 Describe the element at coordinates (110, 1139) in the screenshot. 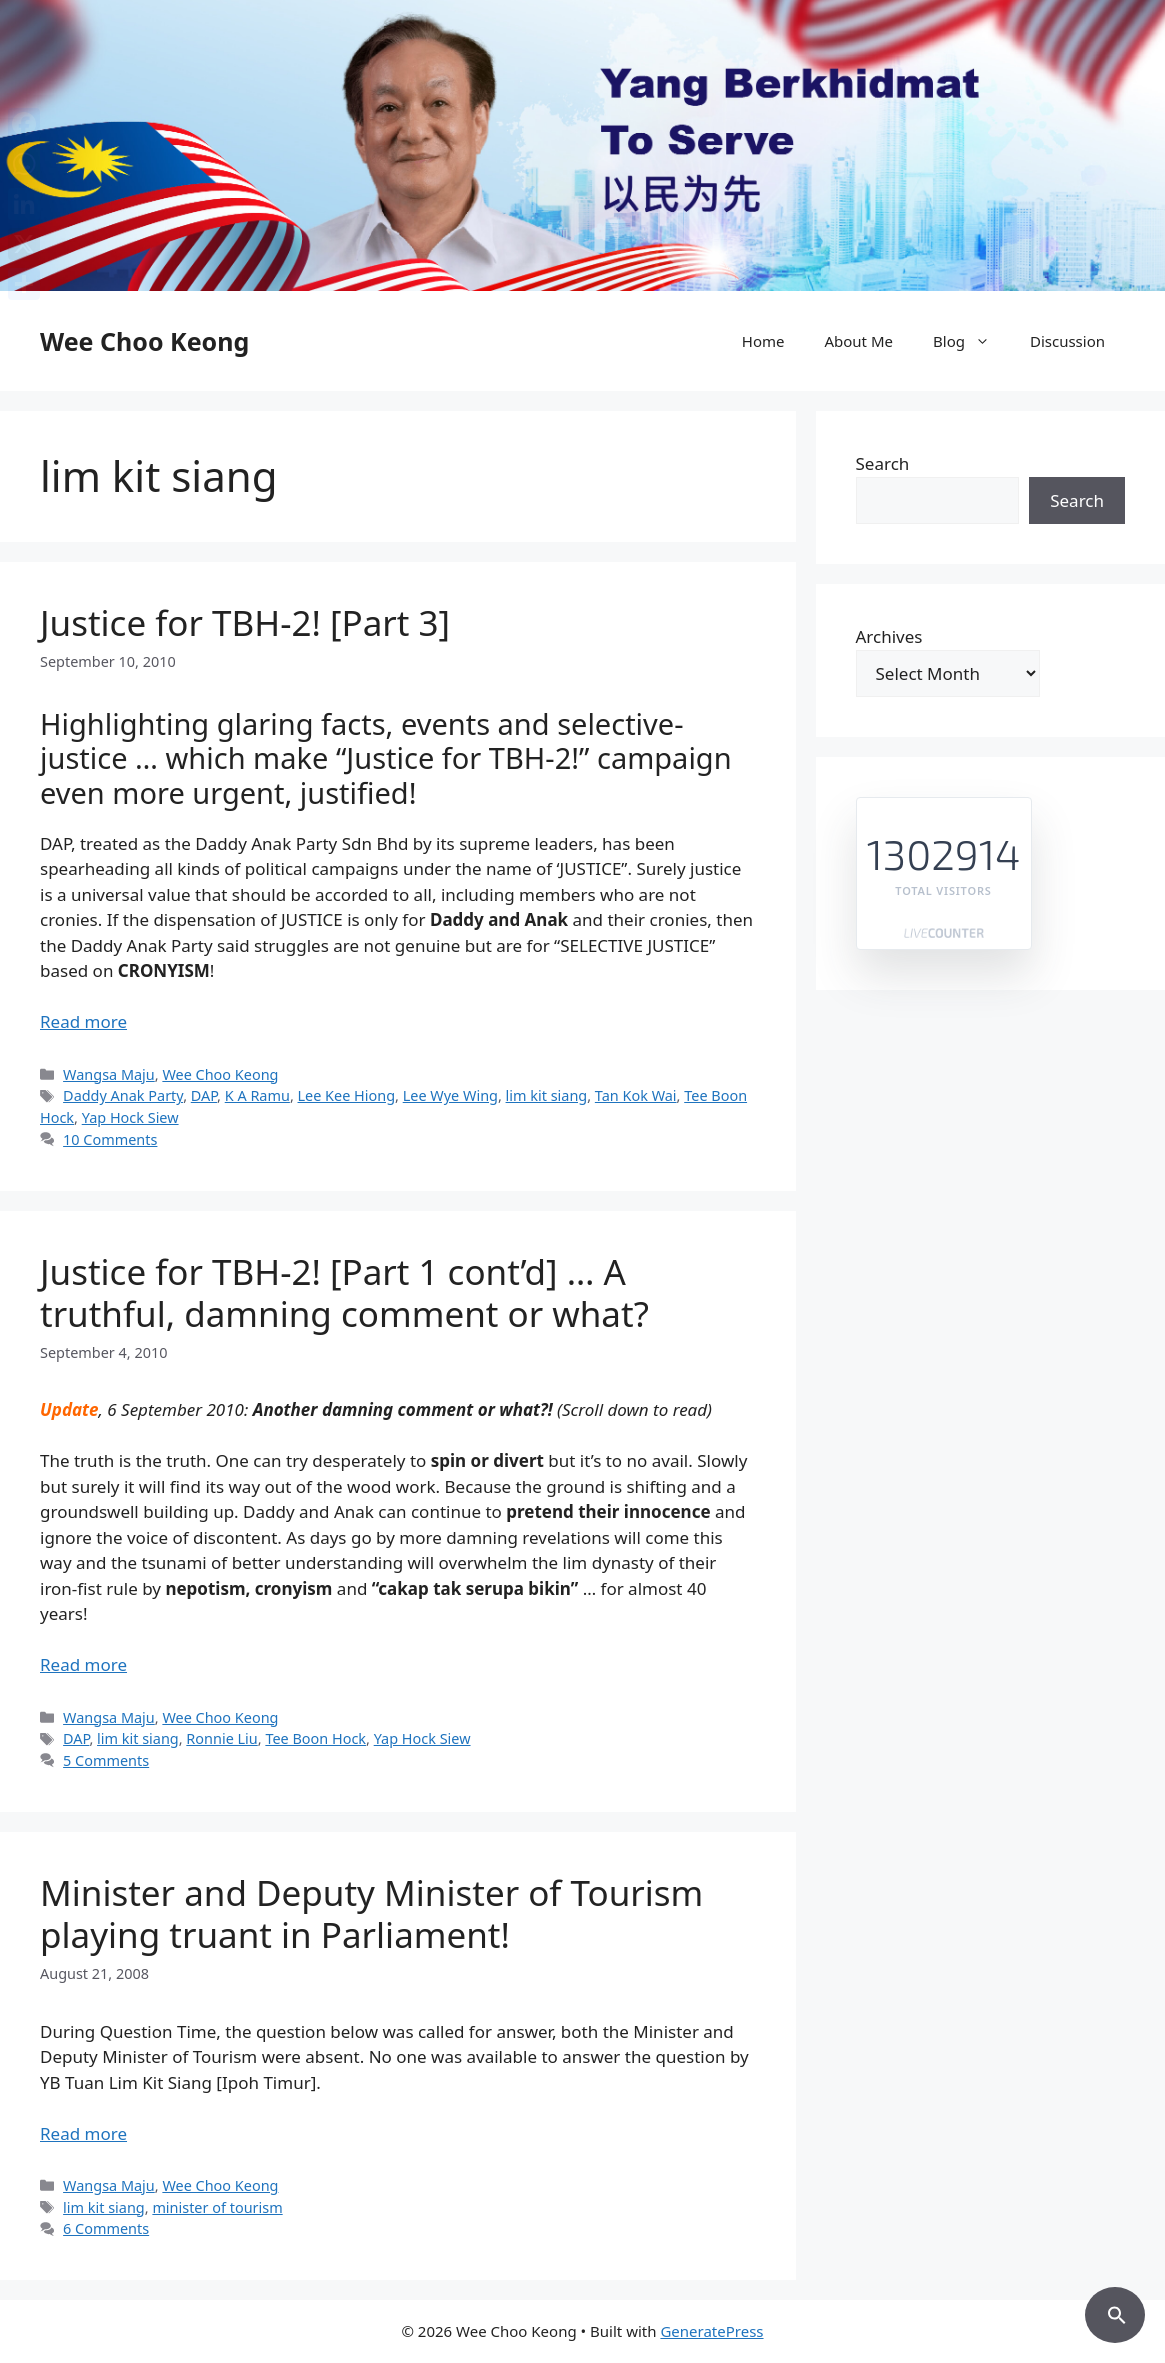

I see `10 Comments` at that location.